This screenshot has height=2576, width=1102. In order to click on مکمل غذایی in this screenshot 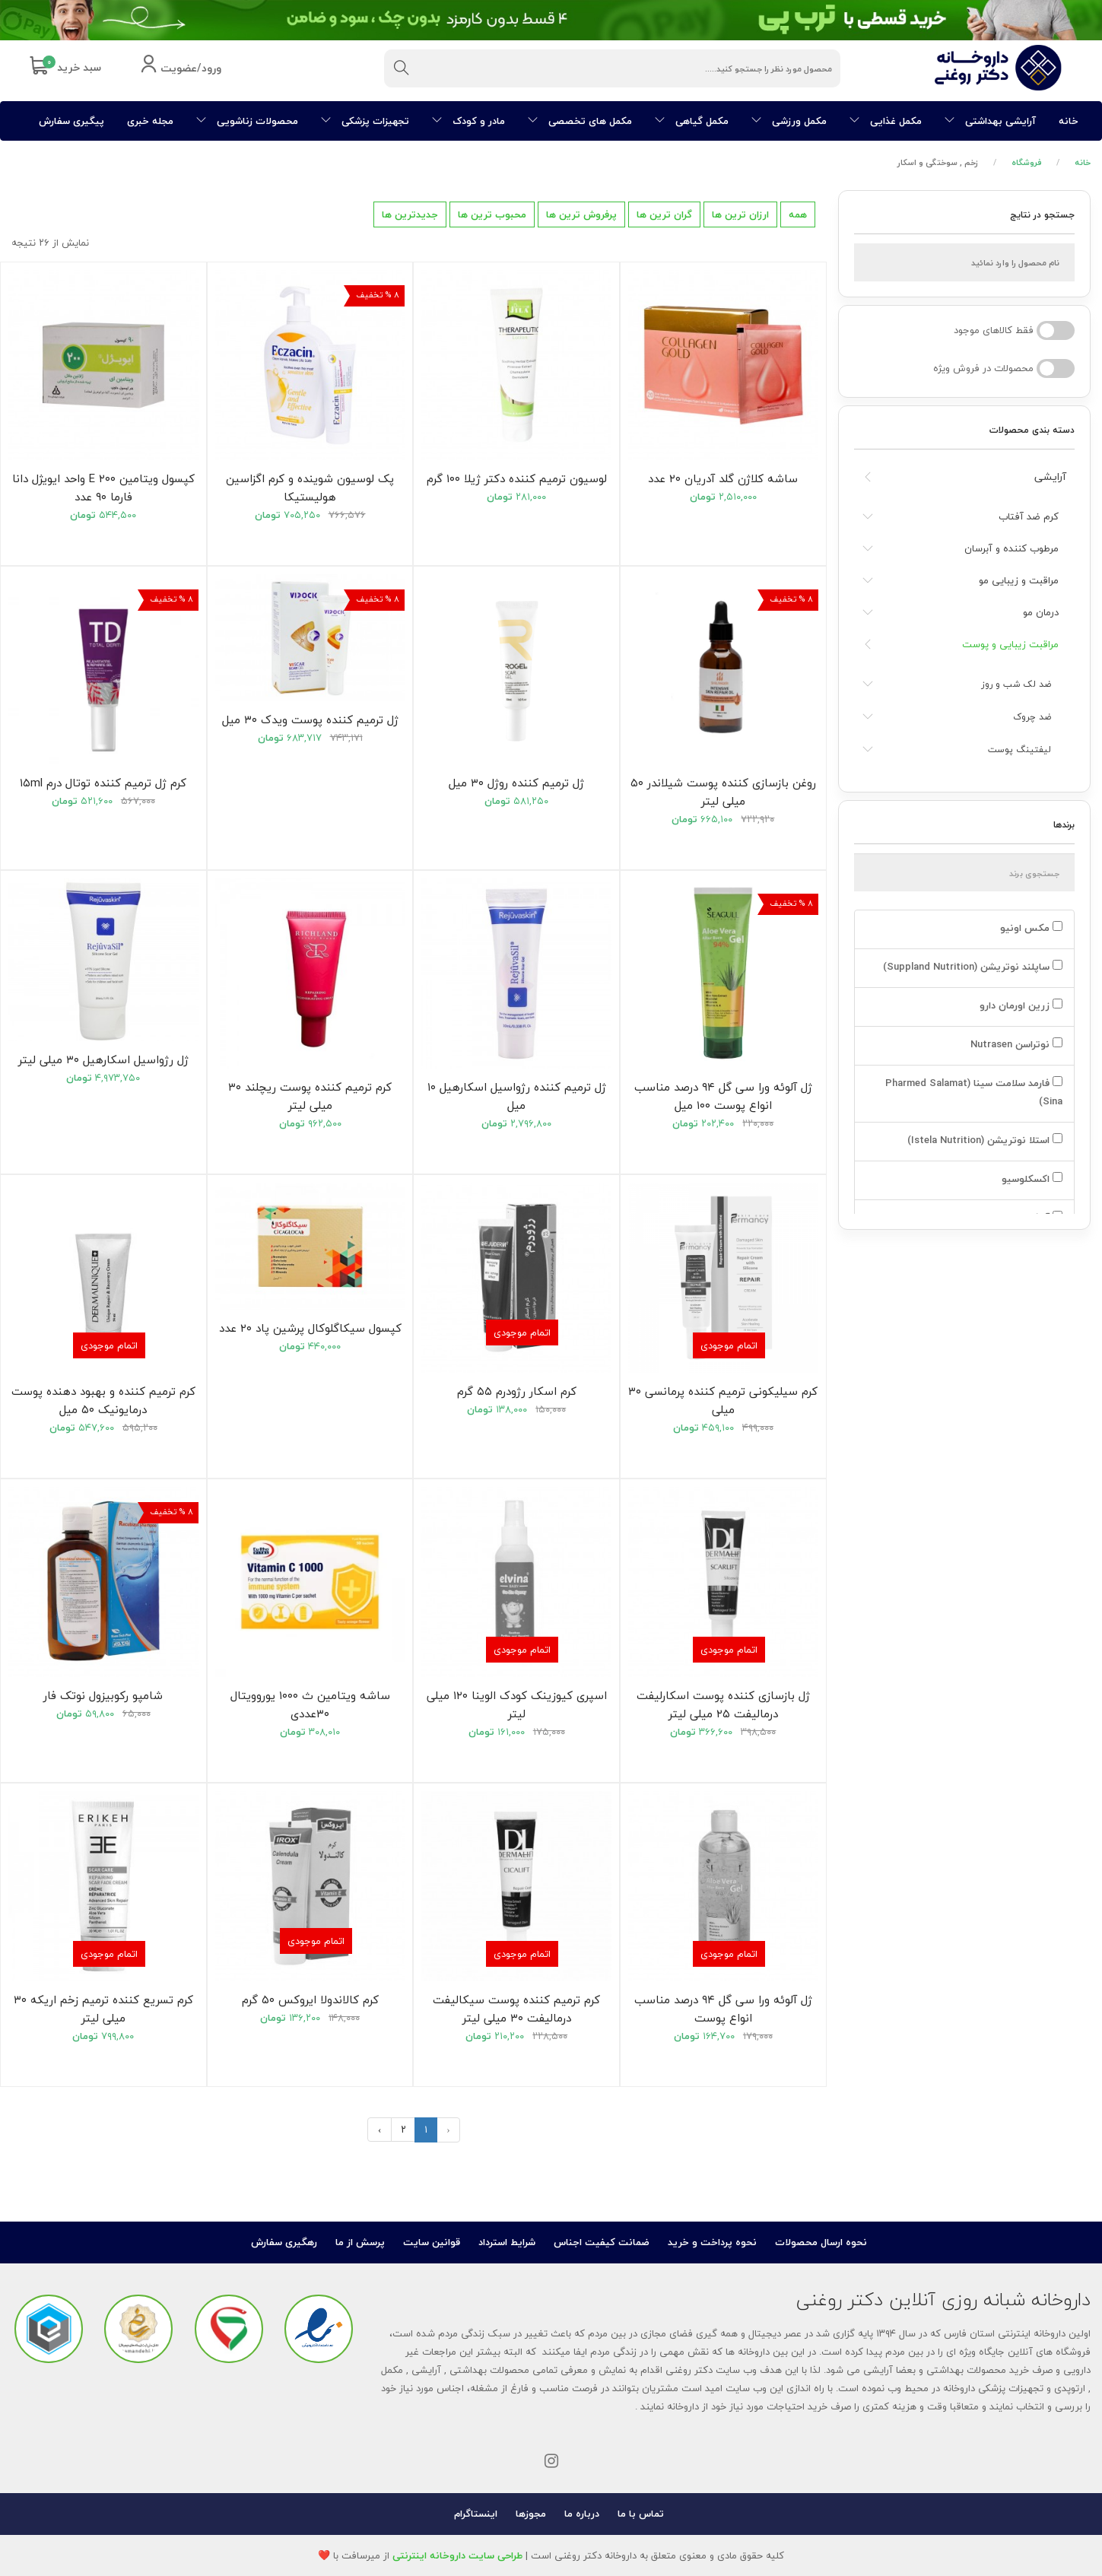, I will do `click(886, 121)`.